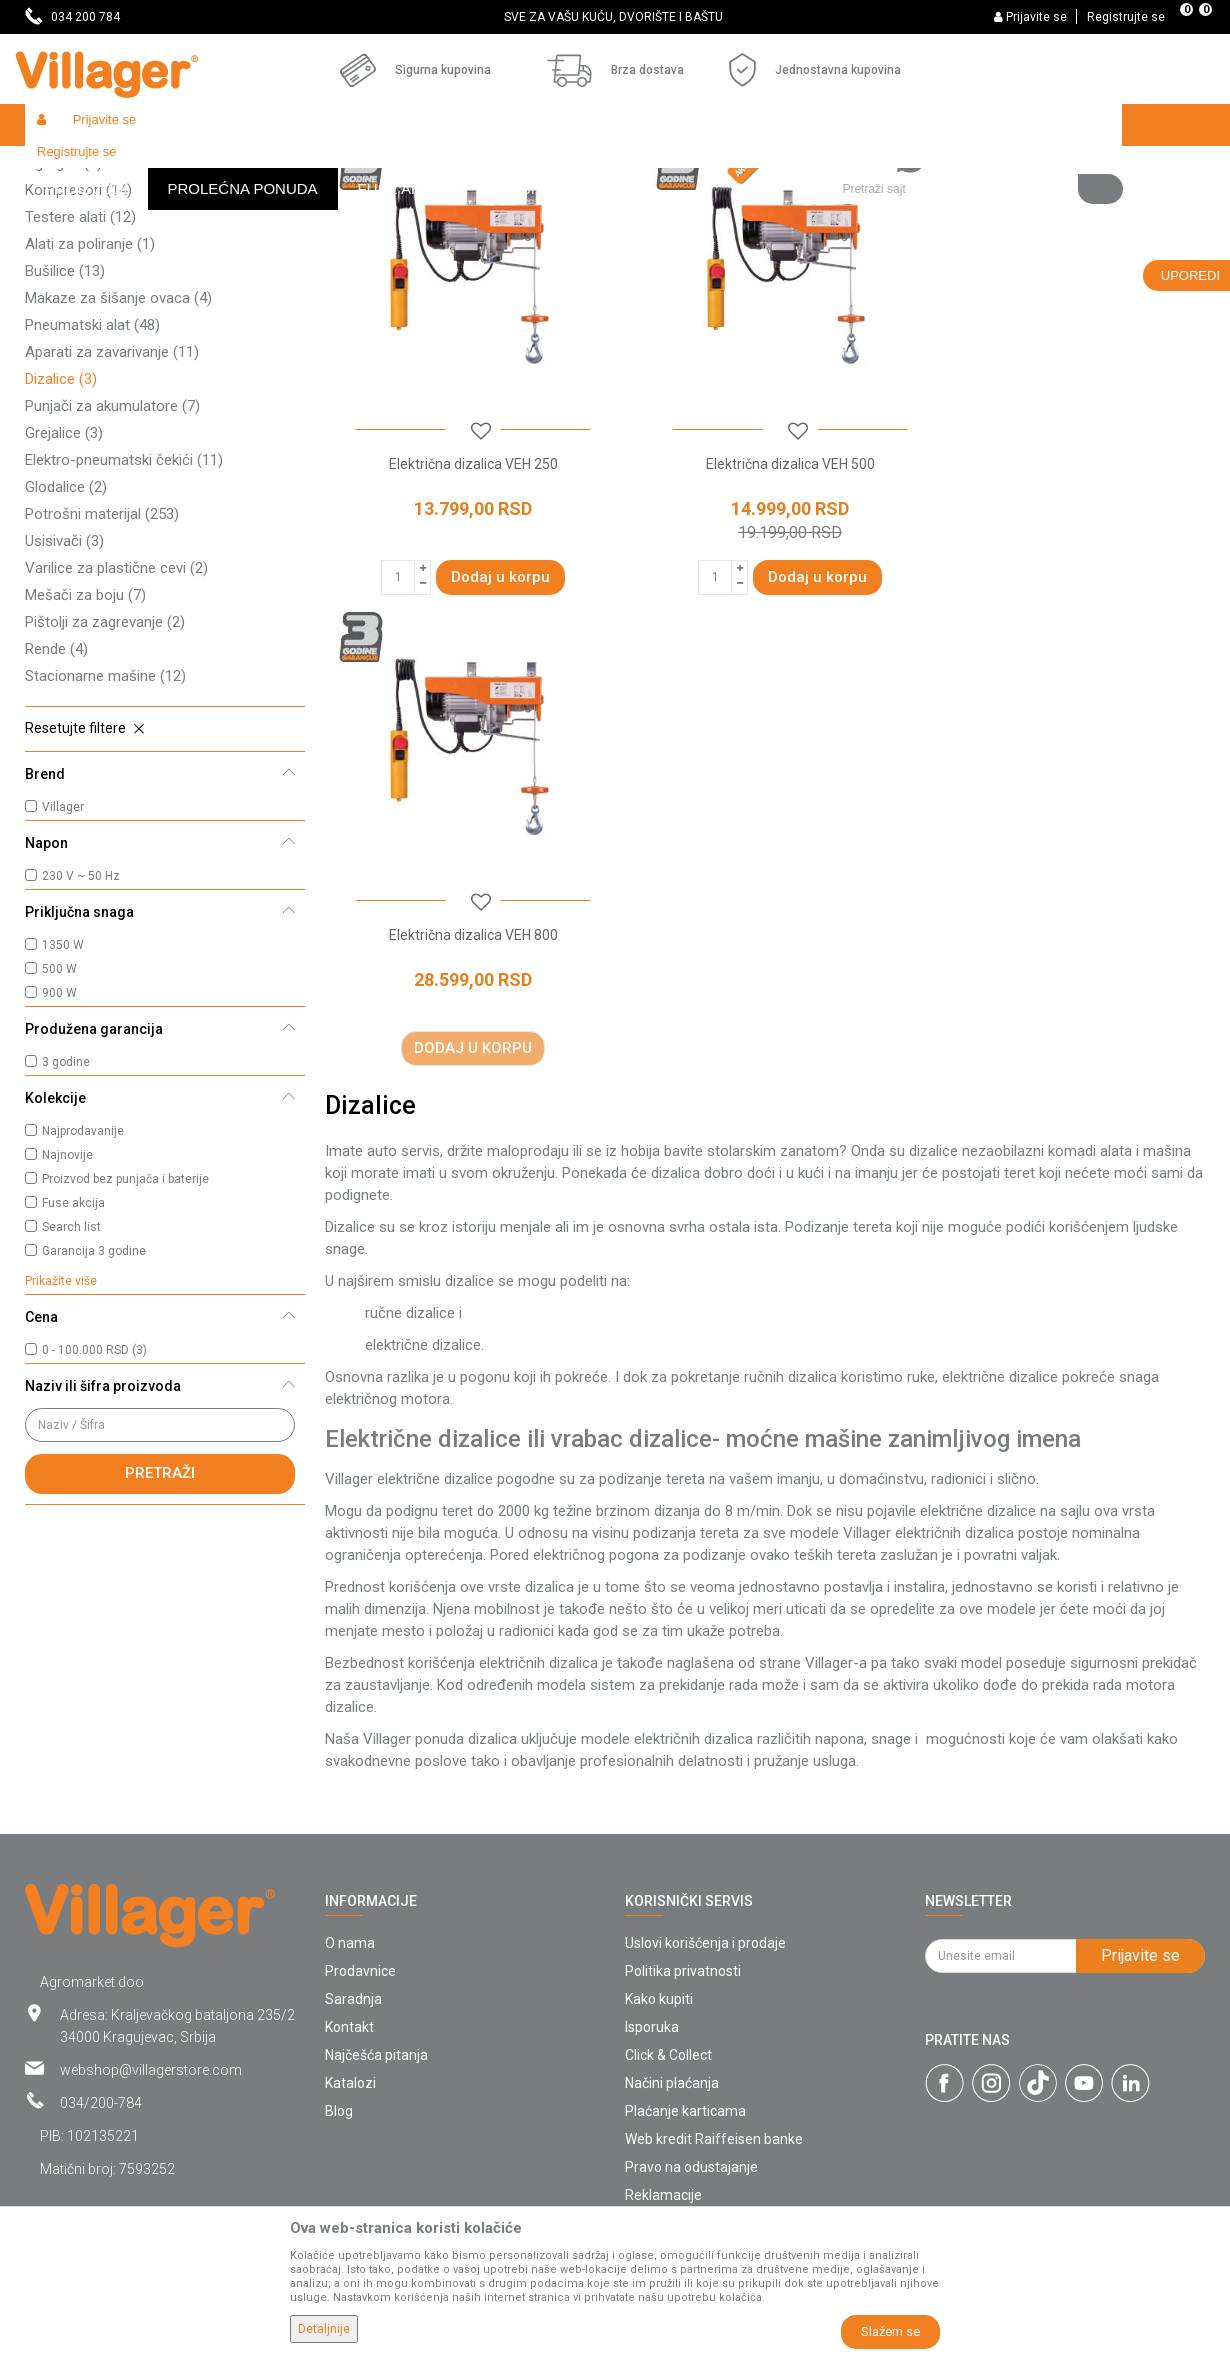 The image size is (1230, 2359). What do you see at coordinates (281, 167) in the screenshot?
I see `Alati i mašine` at bounding box center [281, 167].